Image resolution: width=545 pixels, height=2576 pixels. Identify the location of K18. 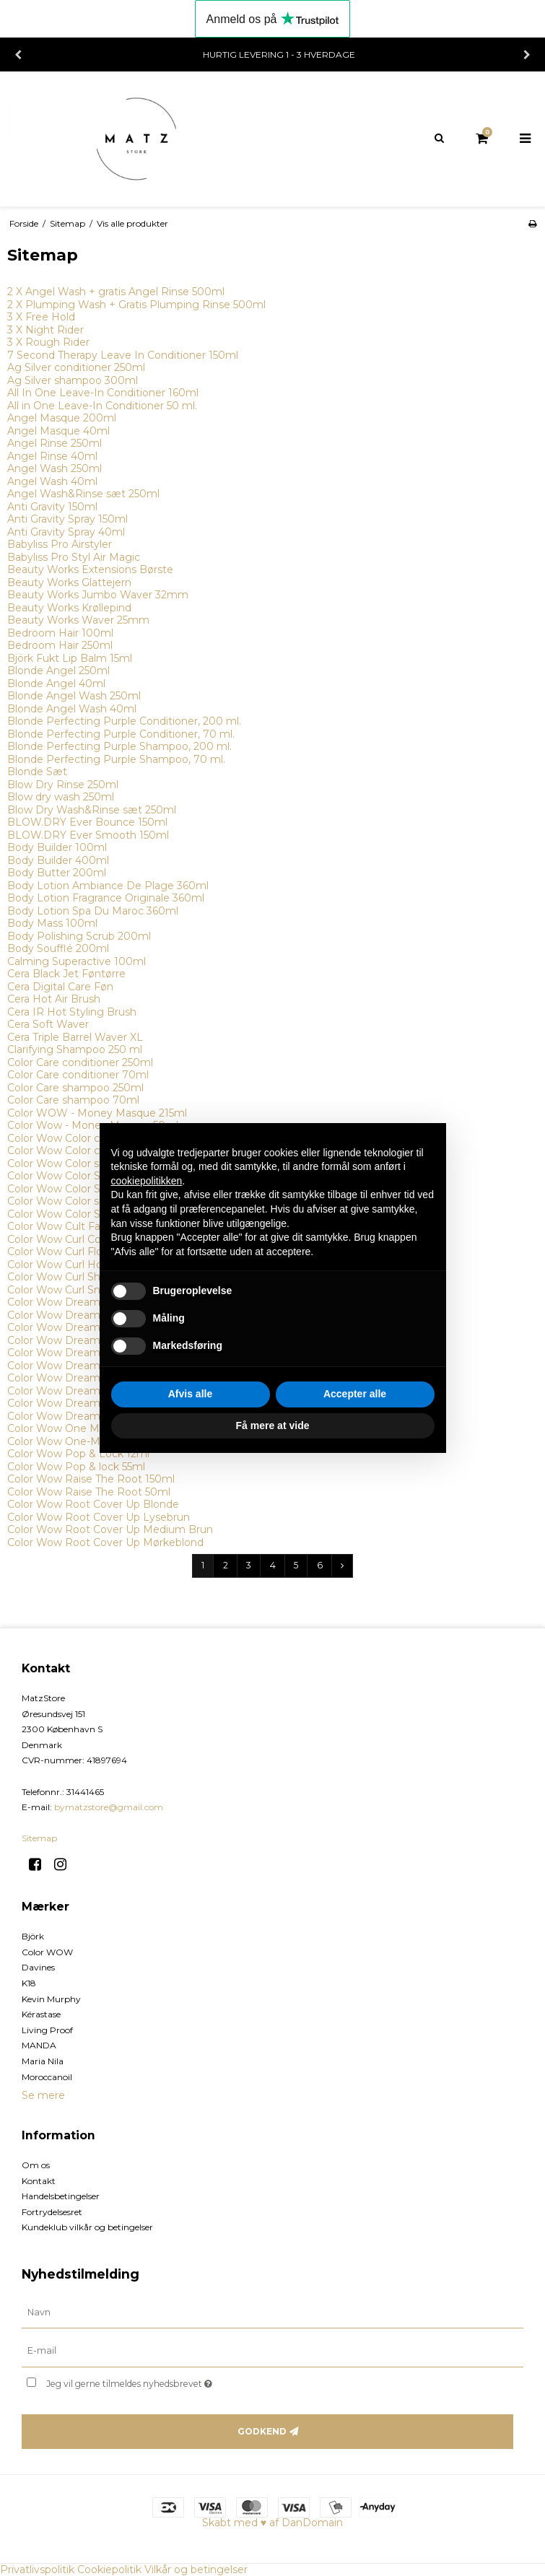
(29, 1983).